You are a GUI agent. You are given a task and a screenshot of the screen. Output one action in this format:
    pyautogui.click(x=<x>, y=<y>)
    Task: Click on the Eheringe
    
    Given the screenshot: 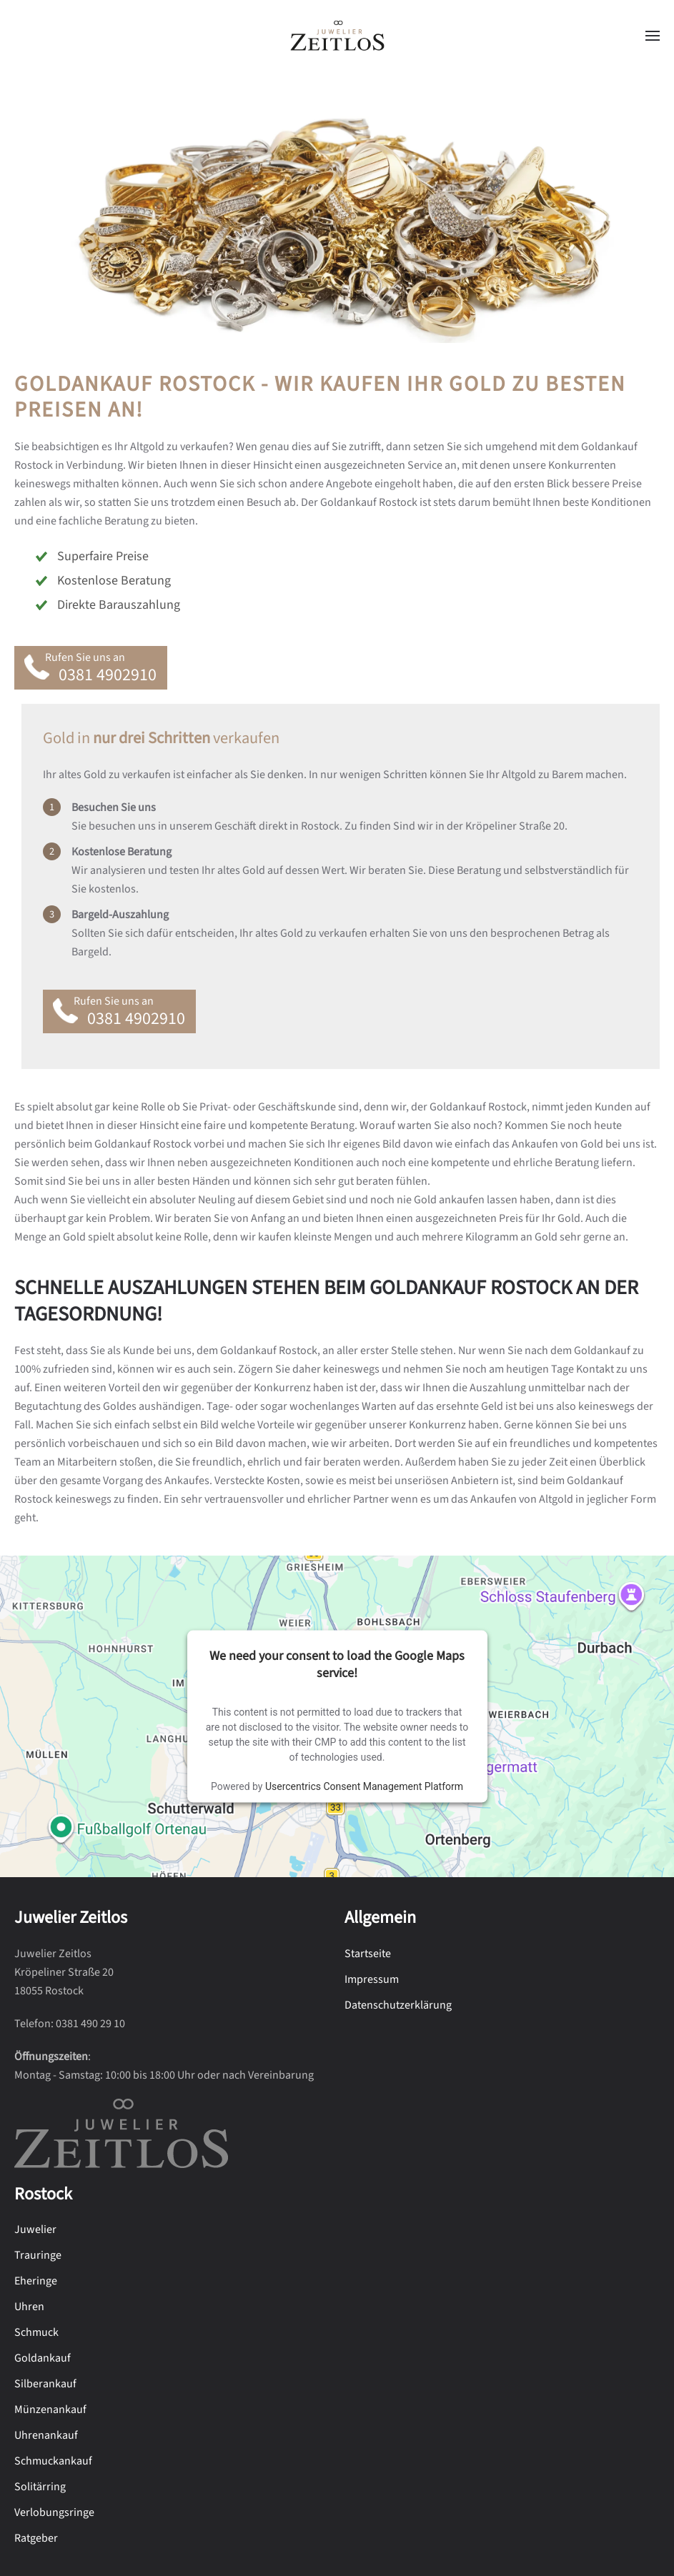 What is the action you would take?
    pyautogui.click(x=35, y=2281)
    